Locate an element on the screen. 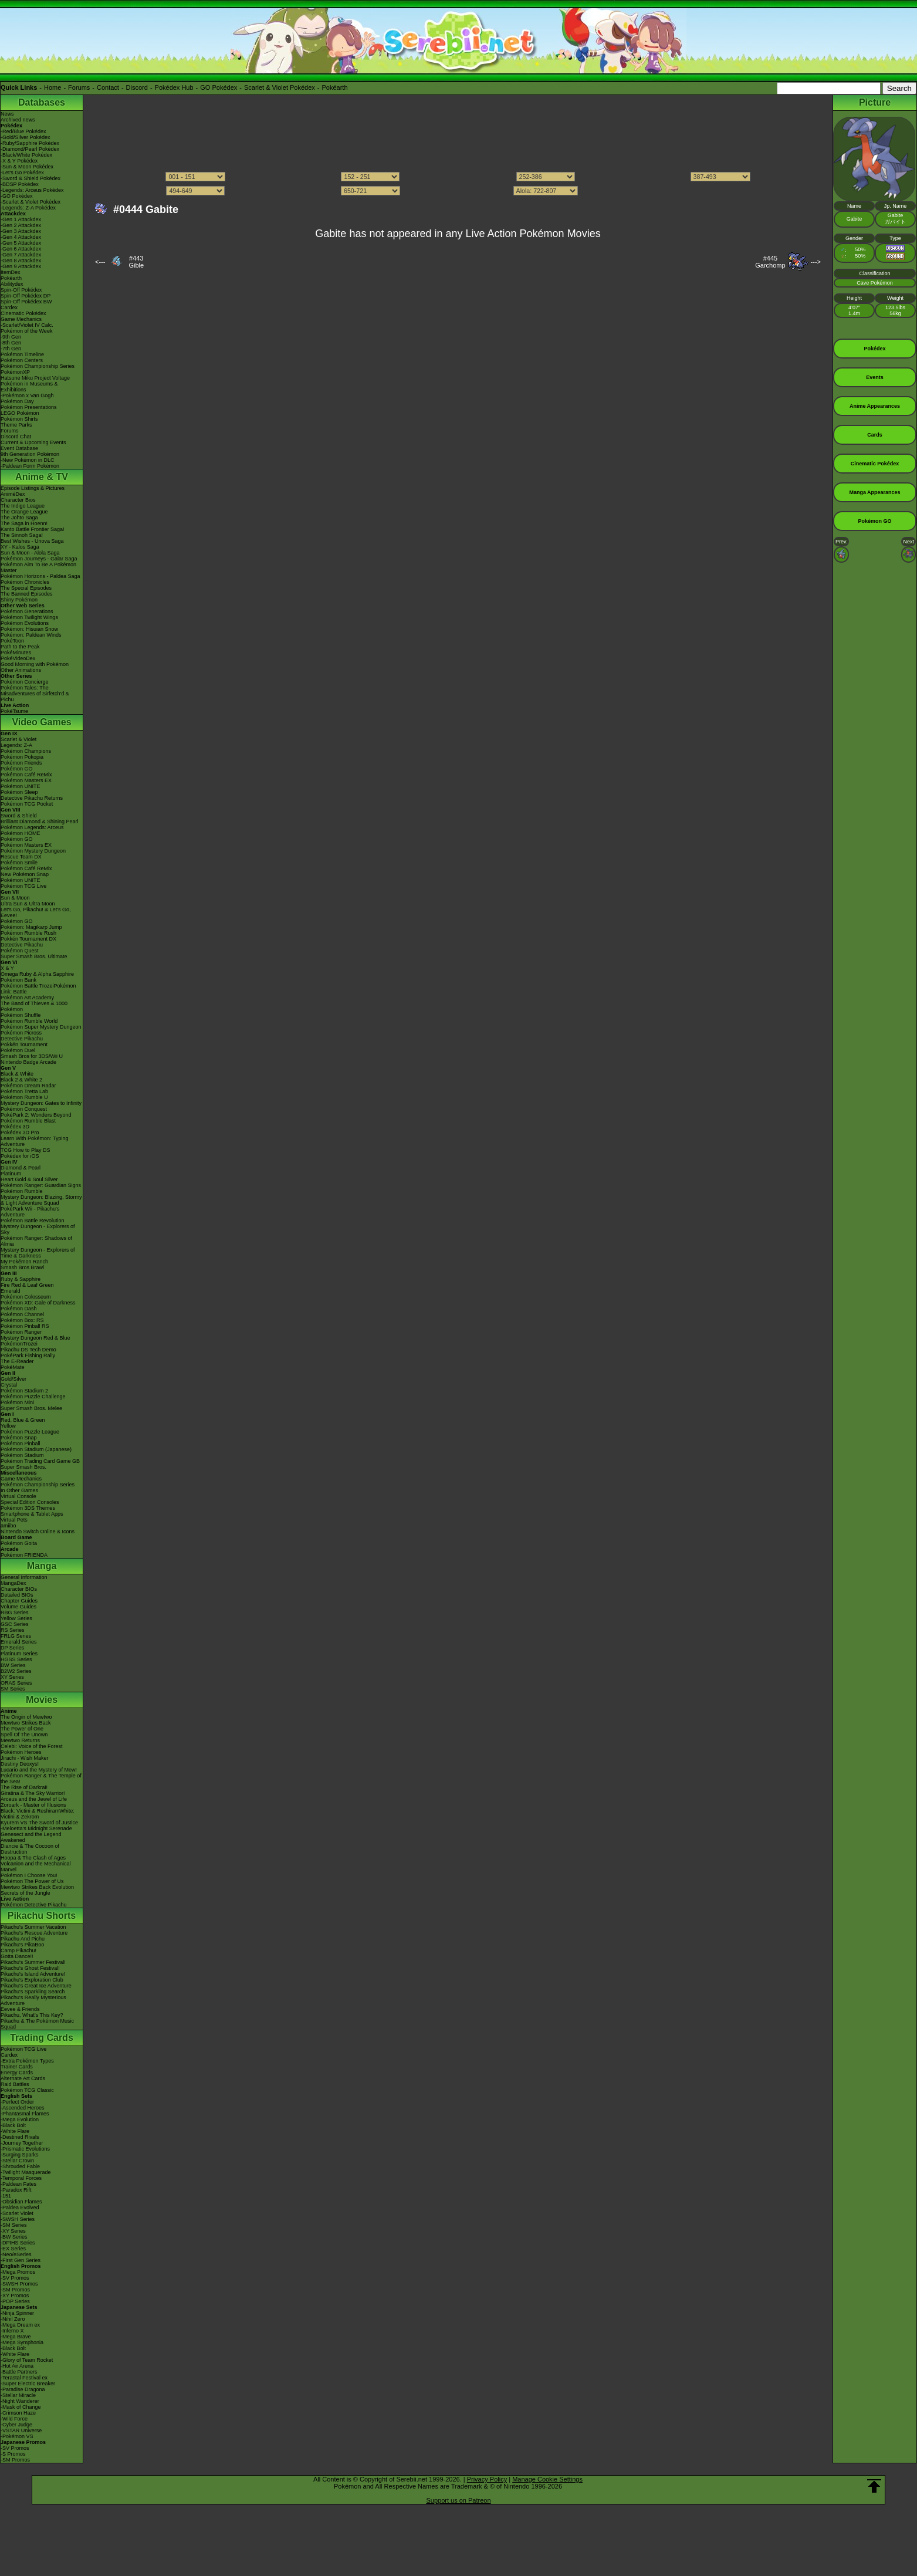 The height and width of the screenshot is (2576, 917). -Destined Rivals is located at coordinates (20, 2137).